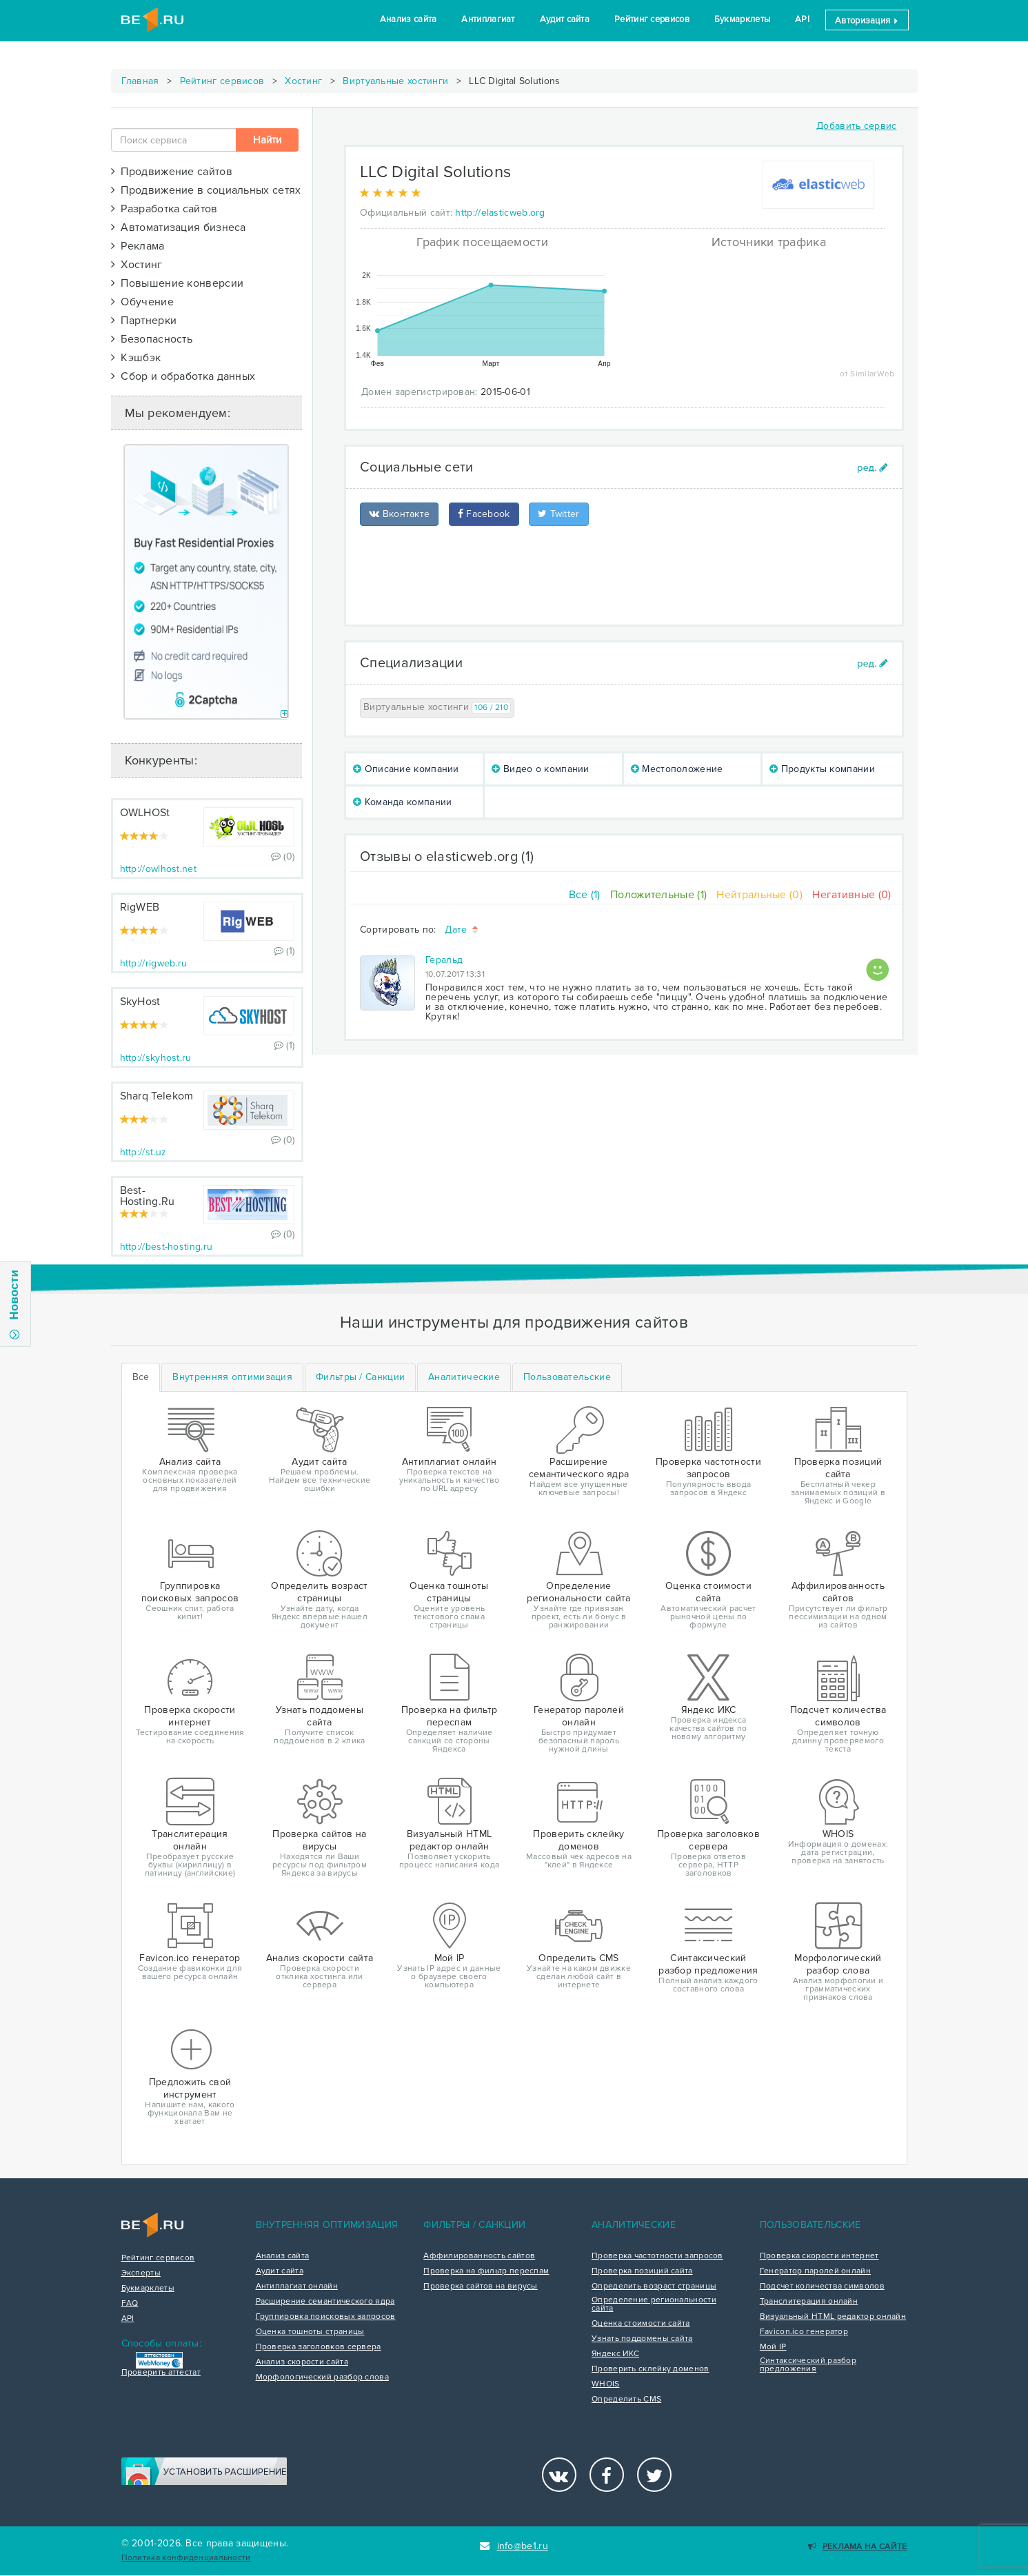 The image size is (1028, 2576). Describe the element at coordinates (809, 2302) in the screenshot. I see `Транслитерация онлайн` at that location.